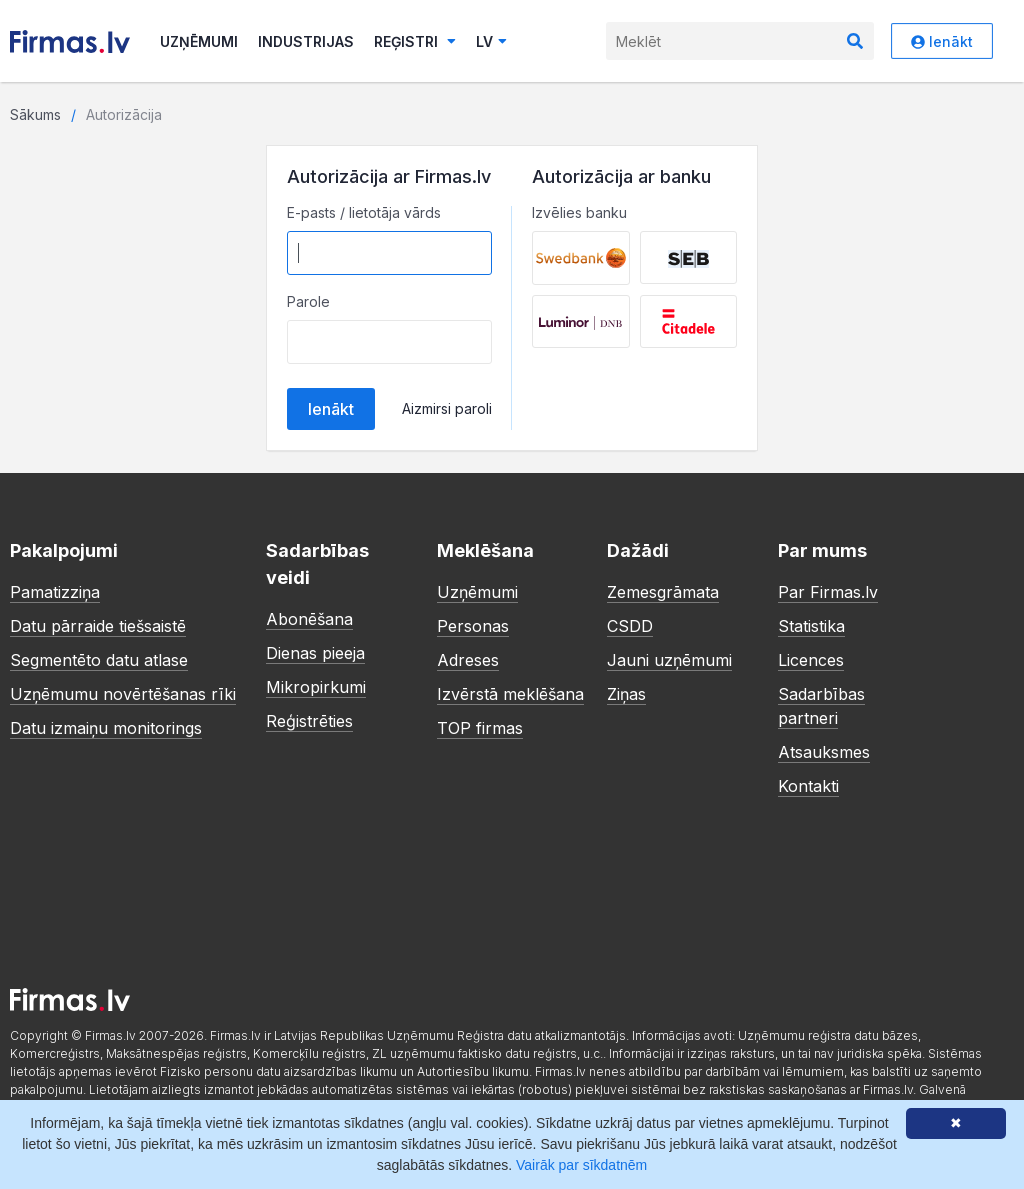  I want to click on Industrijas, so click(306, 41).